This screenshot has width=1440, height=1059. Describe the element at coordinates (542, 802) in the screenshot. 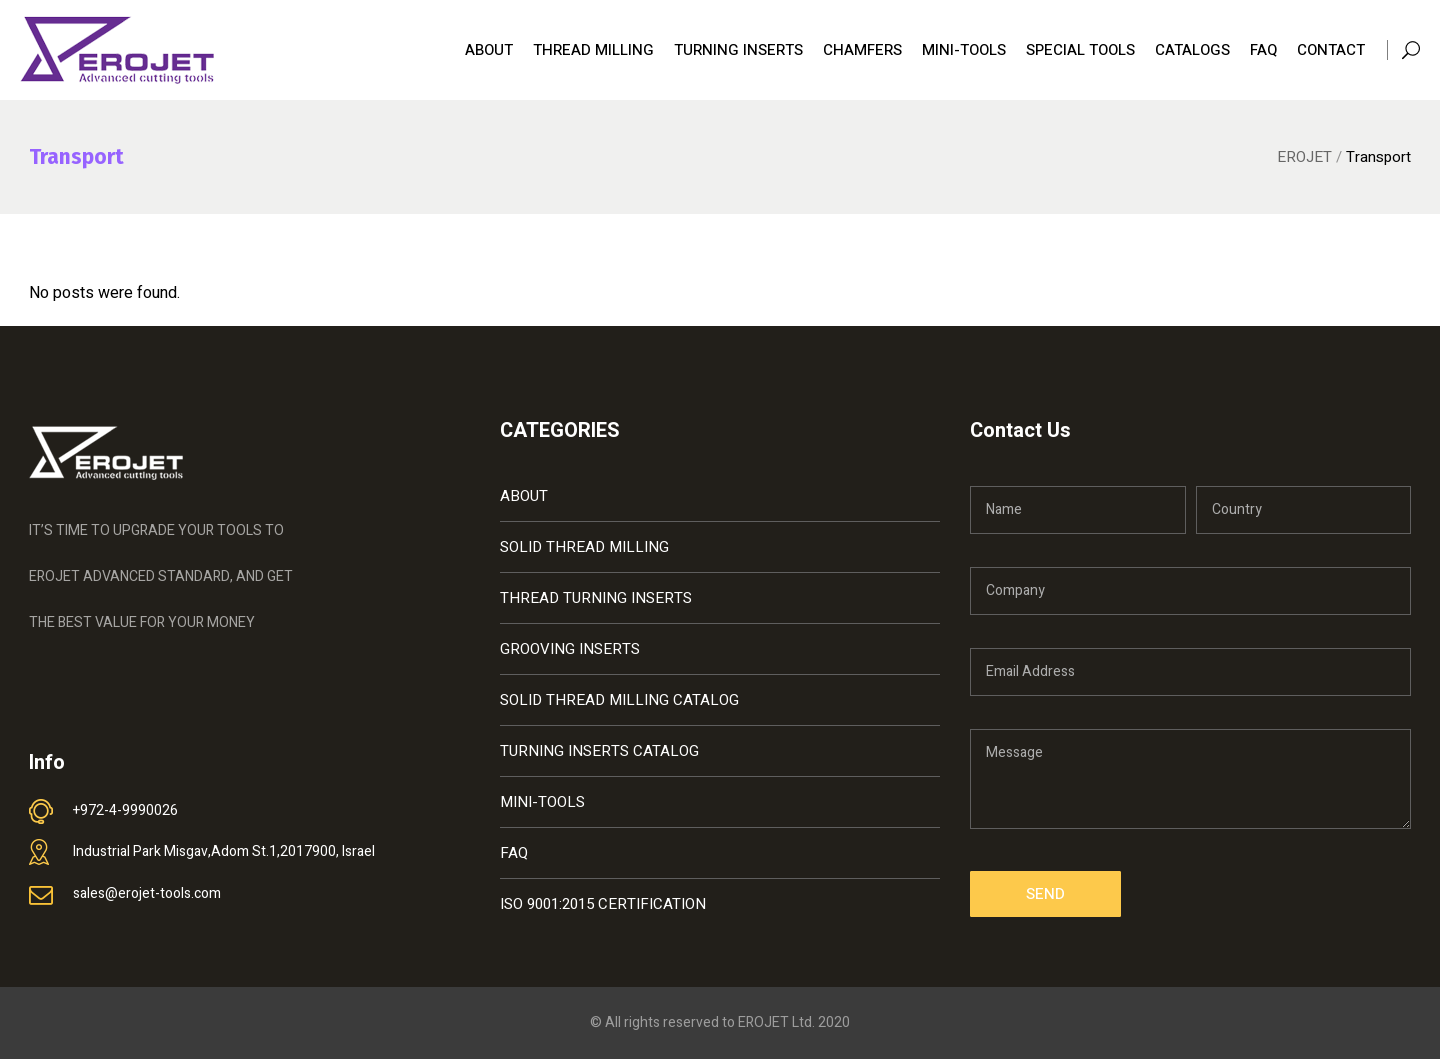

I see `MINI-TOOLS` at that location.